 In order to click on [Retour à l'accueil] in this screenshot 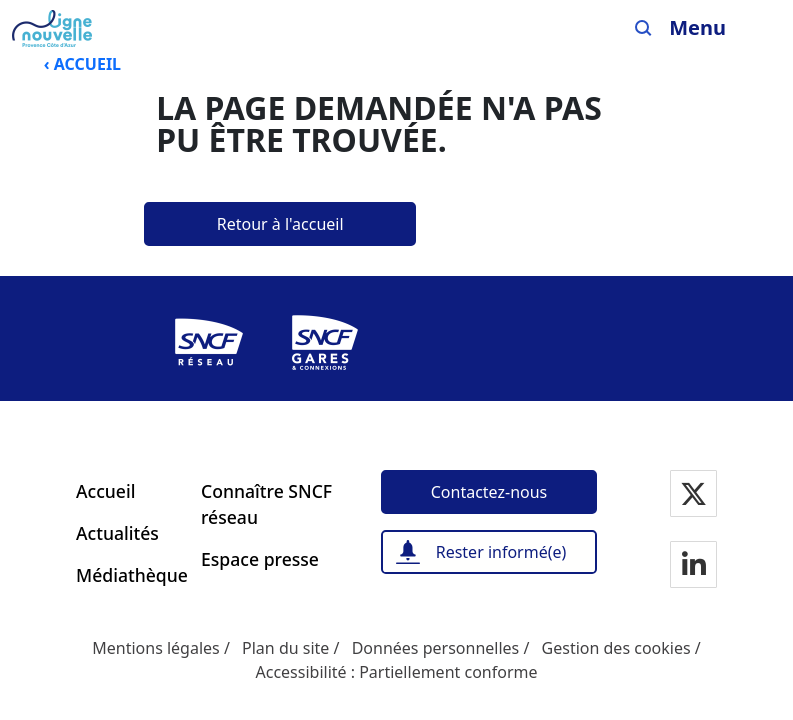, I will do `click(280, 224)`.